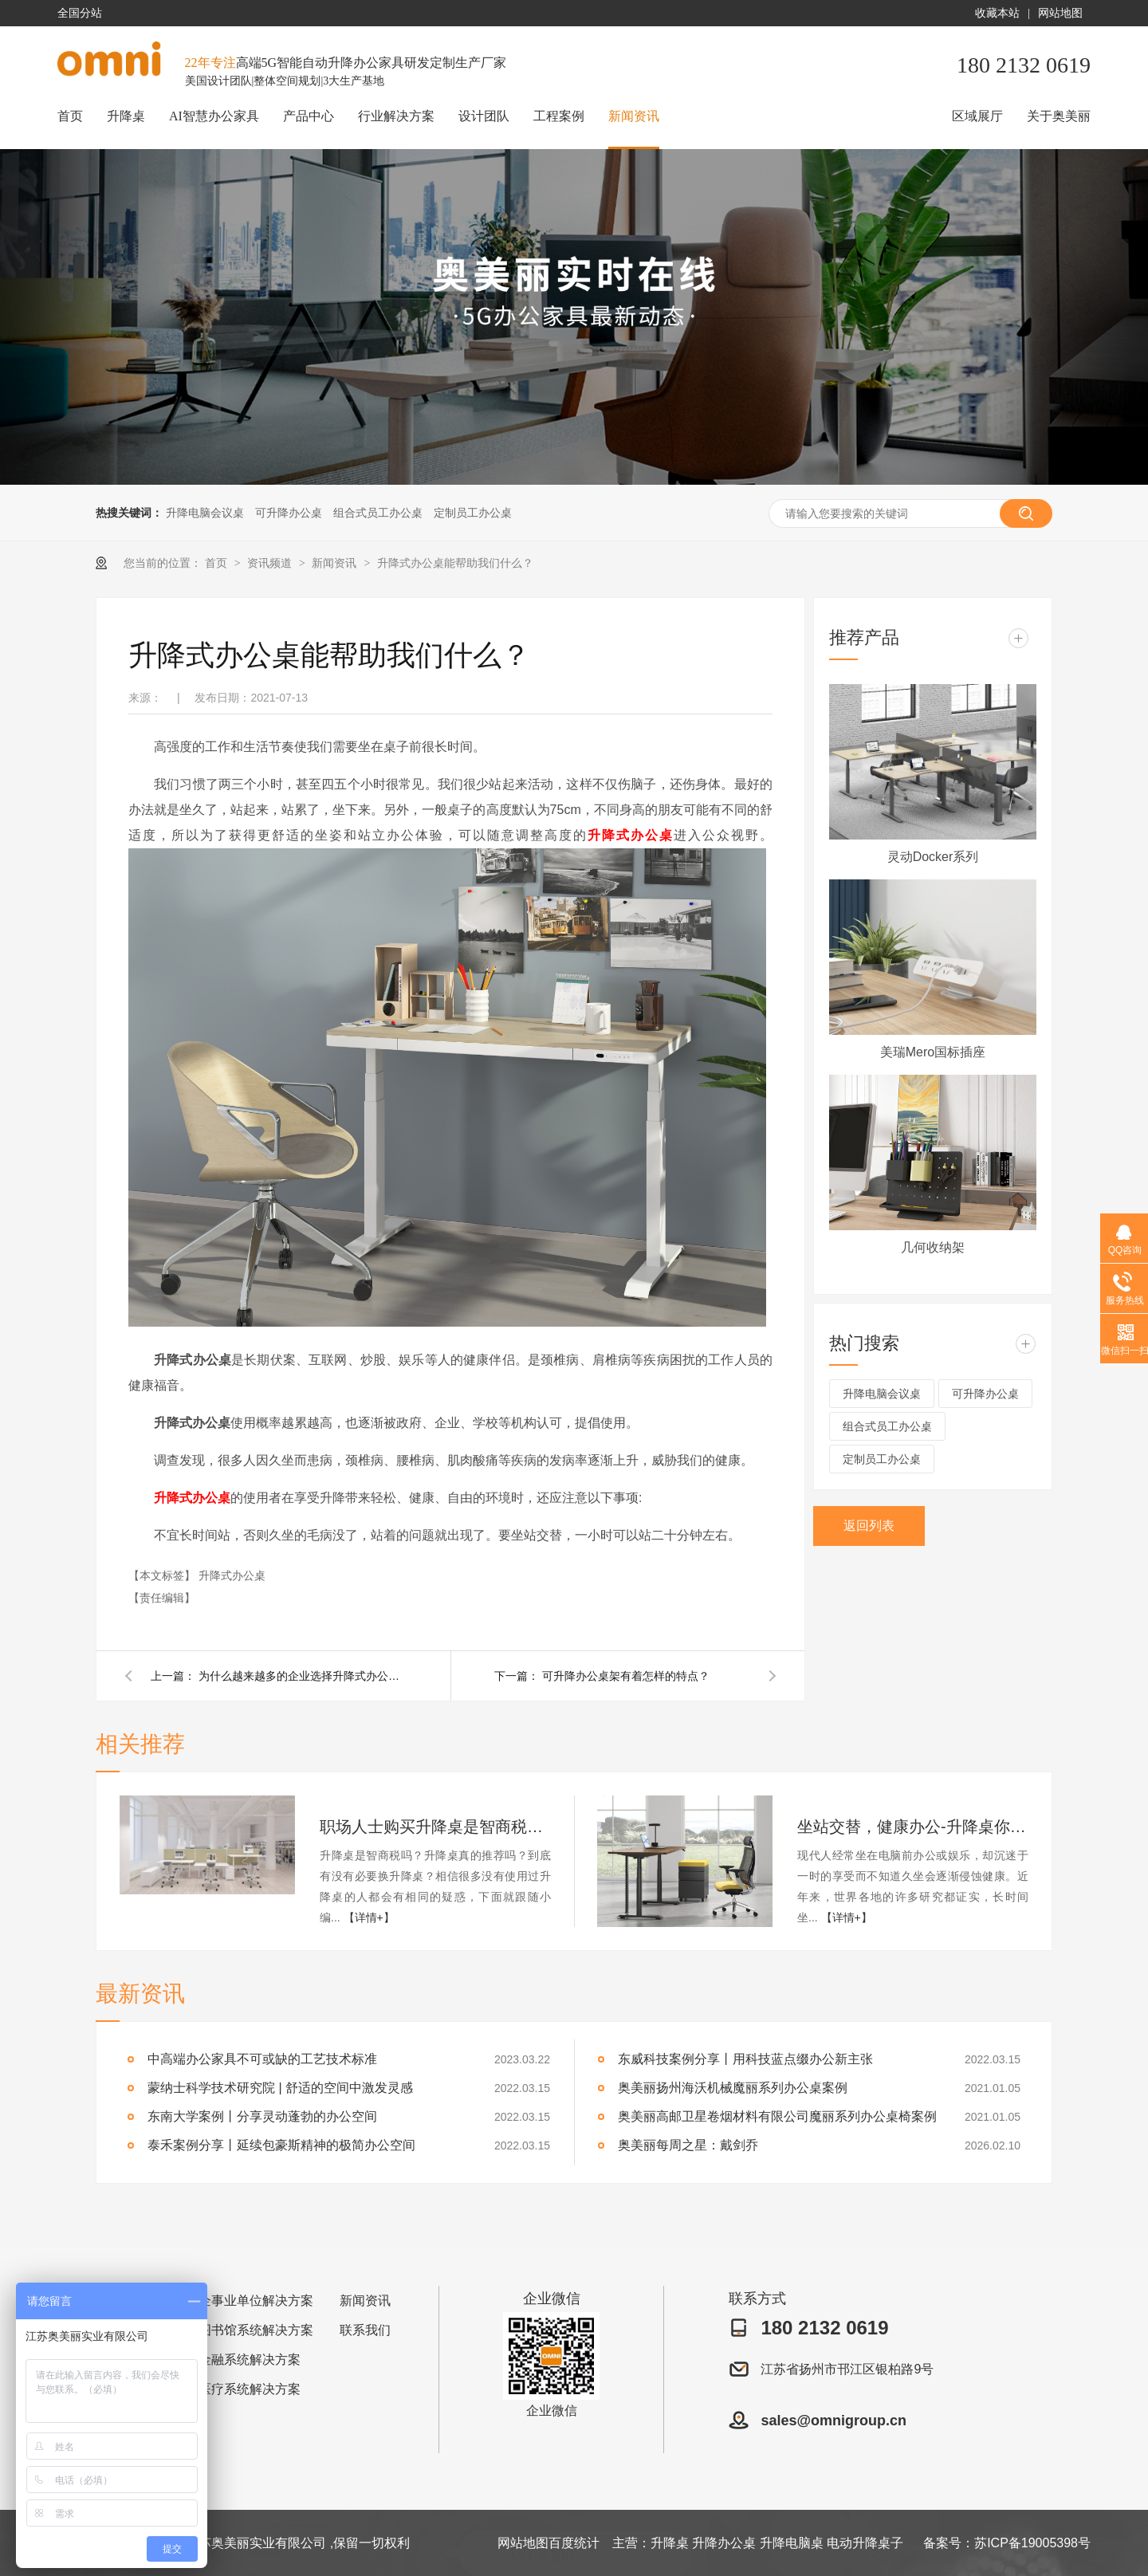  Describe the element at coordinates (1032, 2543) in the screenshot. I see `苏ICP备19005398号` at that location.